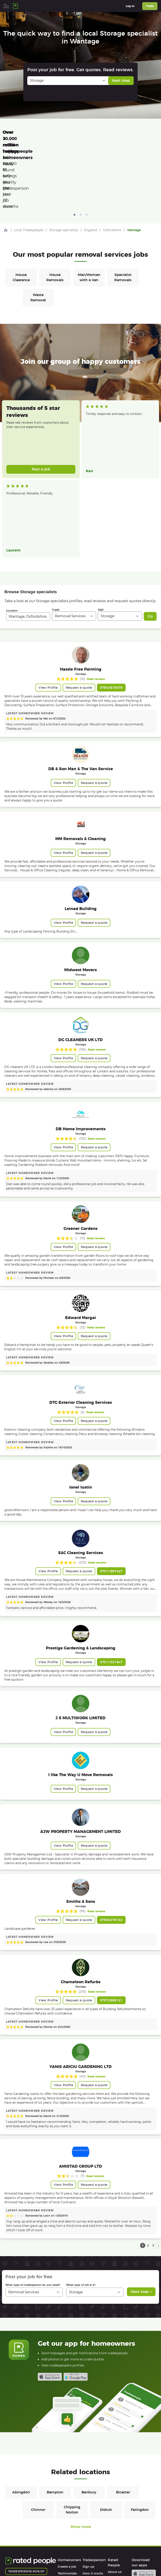 This screenshot has height=2576, width=161. What do you see at coordinates (28, 548) in the screenshot?
I see `[combobox]` at bounding box center [28, 548].